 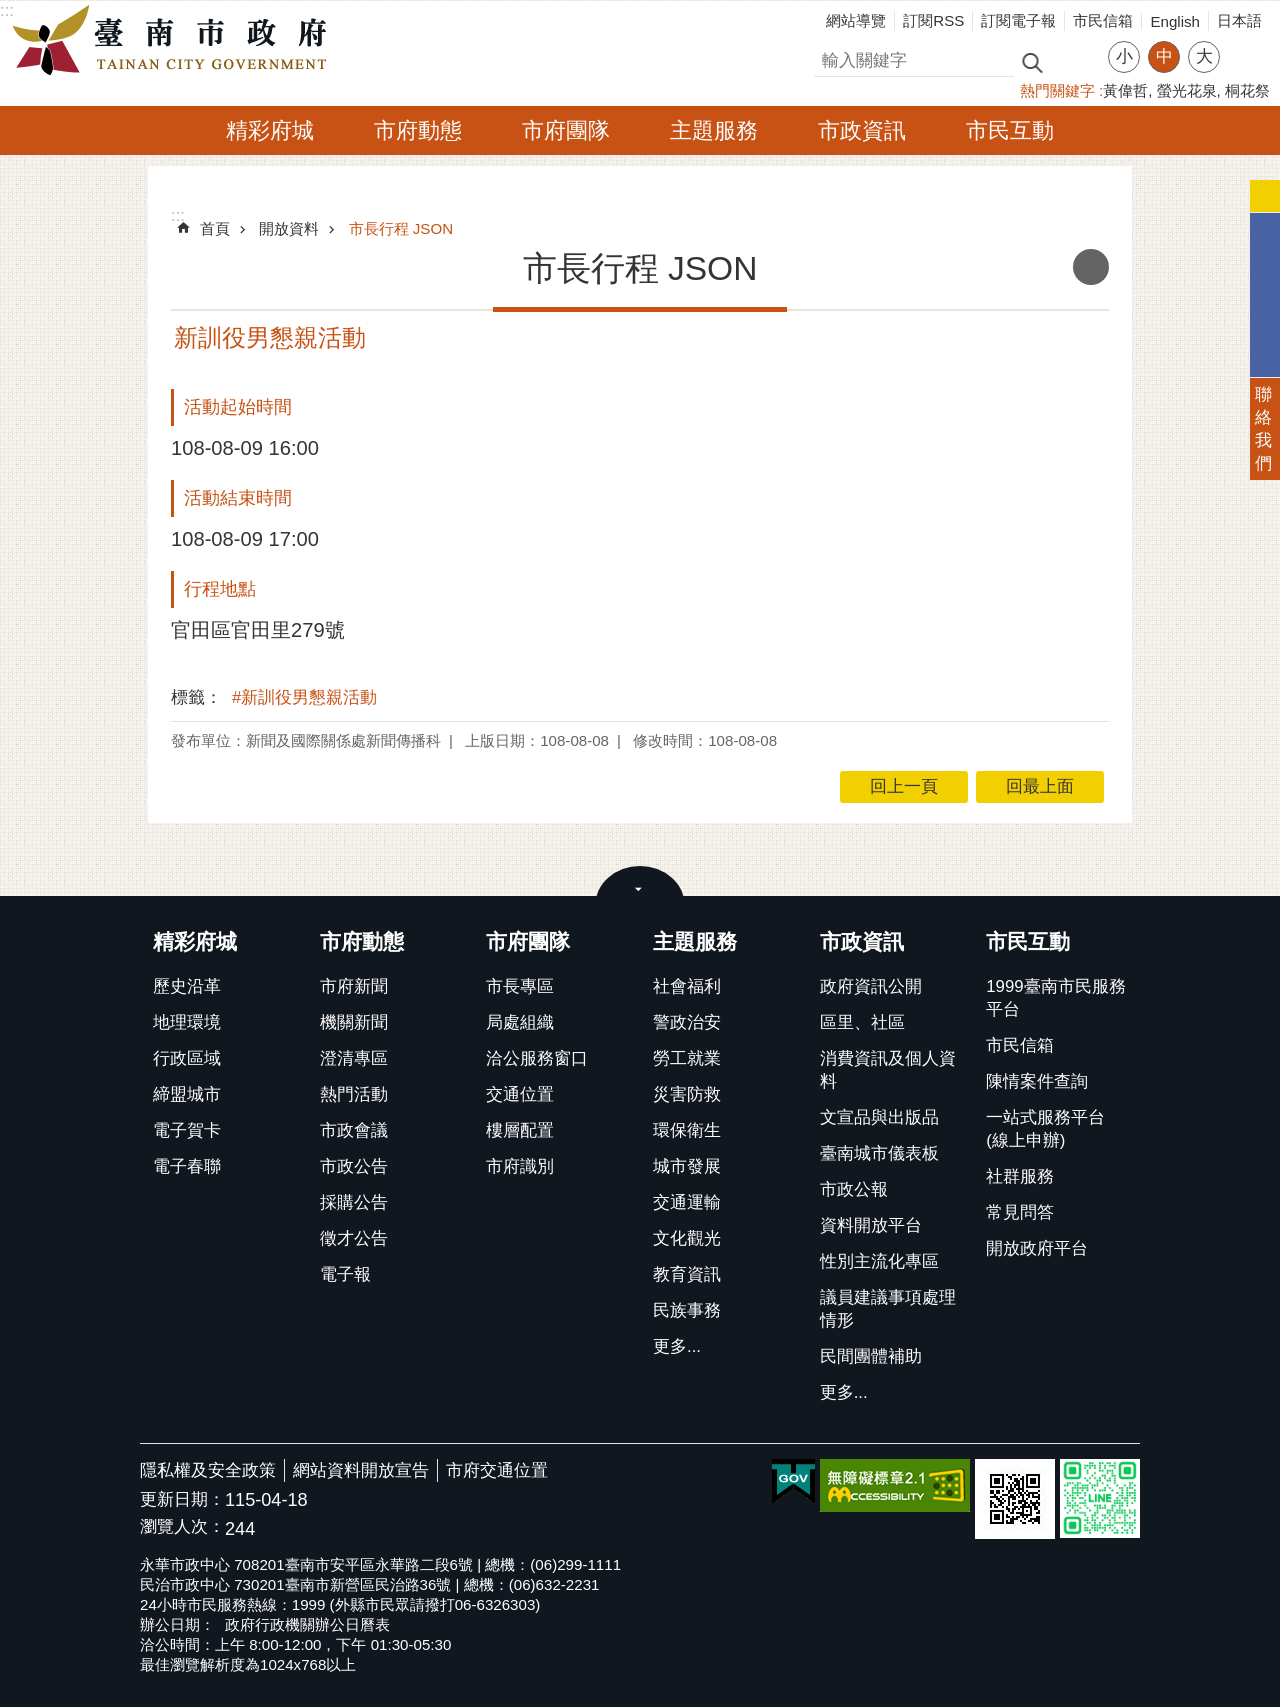 What do you see at coordinates (888, 1070) in the screenshot?
I see `消費資訊及個人資料` at bounding box center [888, 1070].